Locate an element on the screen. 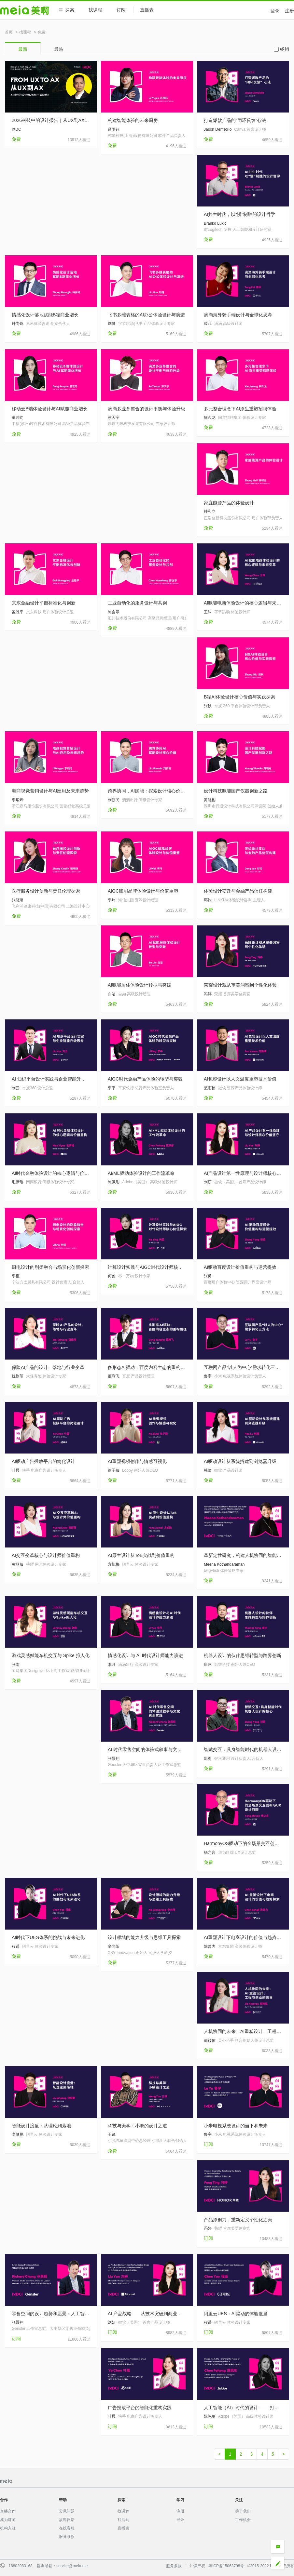 The height and width of the screenshot is (2576, 294). 郑勇 is located at coordinates (208, 1758).